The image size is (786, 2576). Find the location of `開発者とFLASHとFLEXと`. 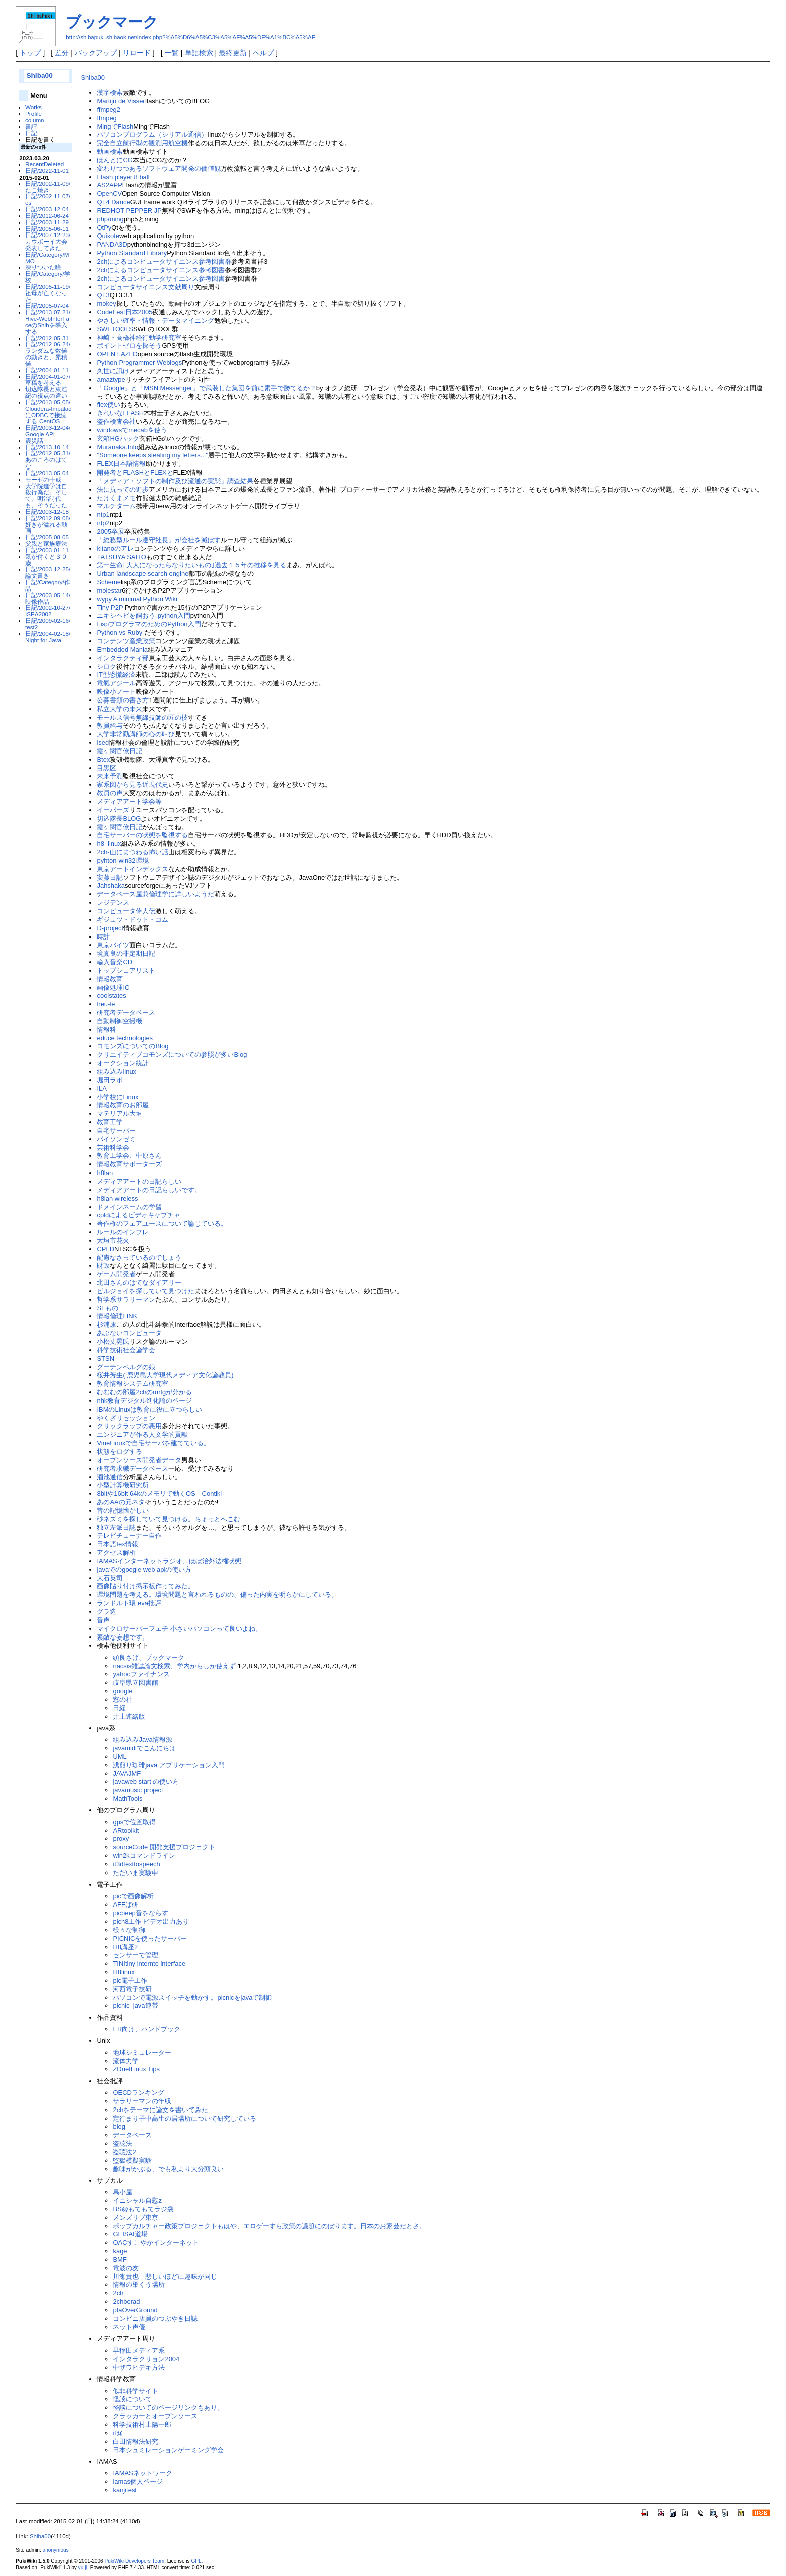

開発者とFLASHとFLEXと is located at coordinates (135, 472).